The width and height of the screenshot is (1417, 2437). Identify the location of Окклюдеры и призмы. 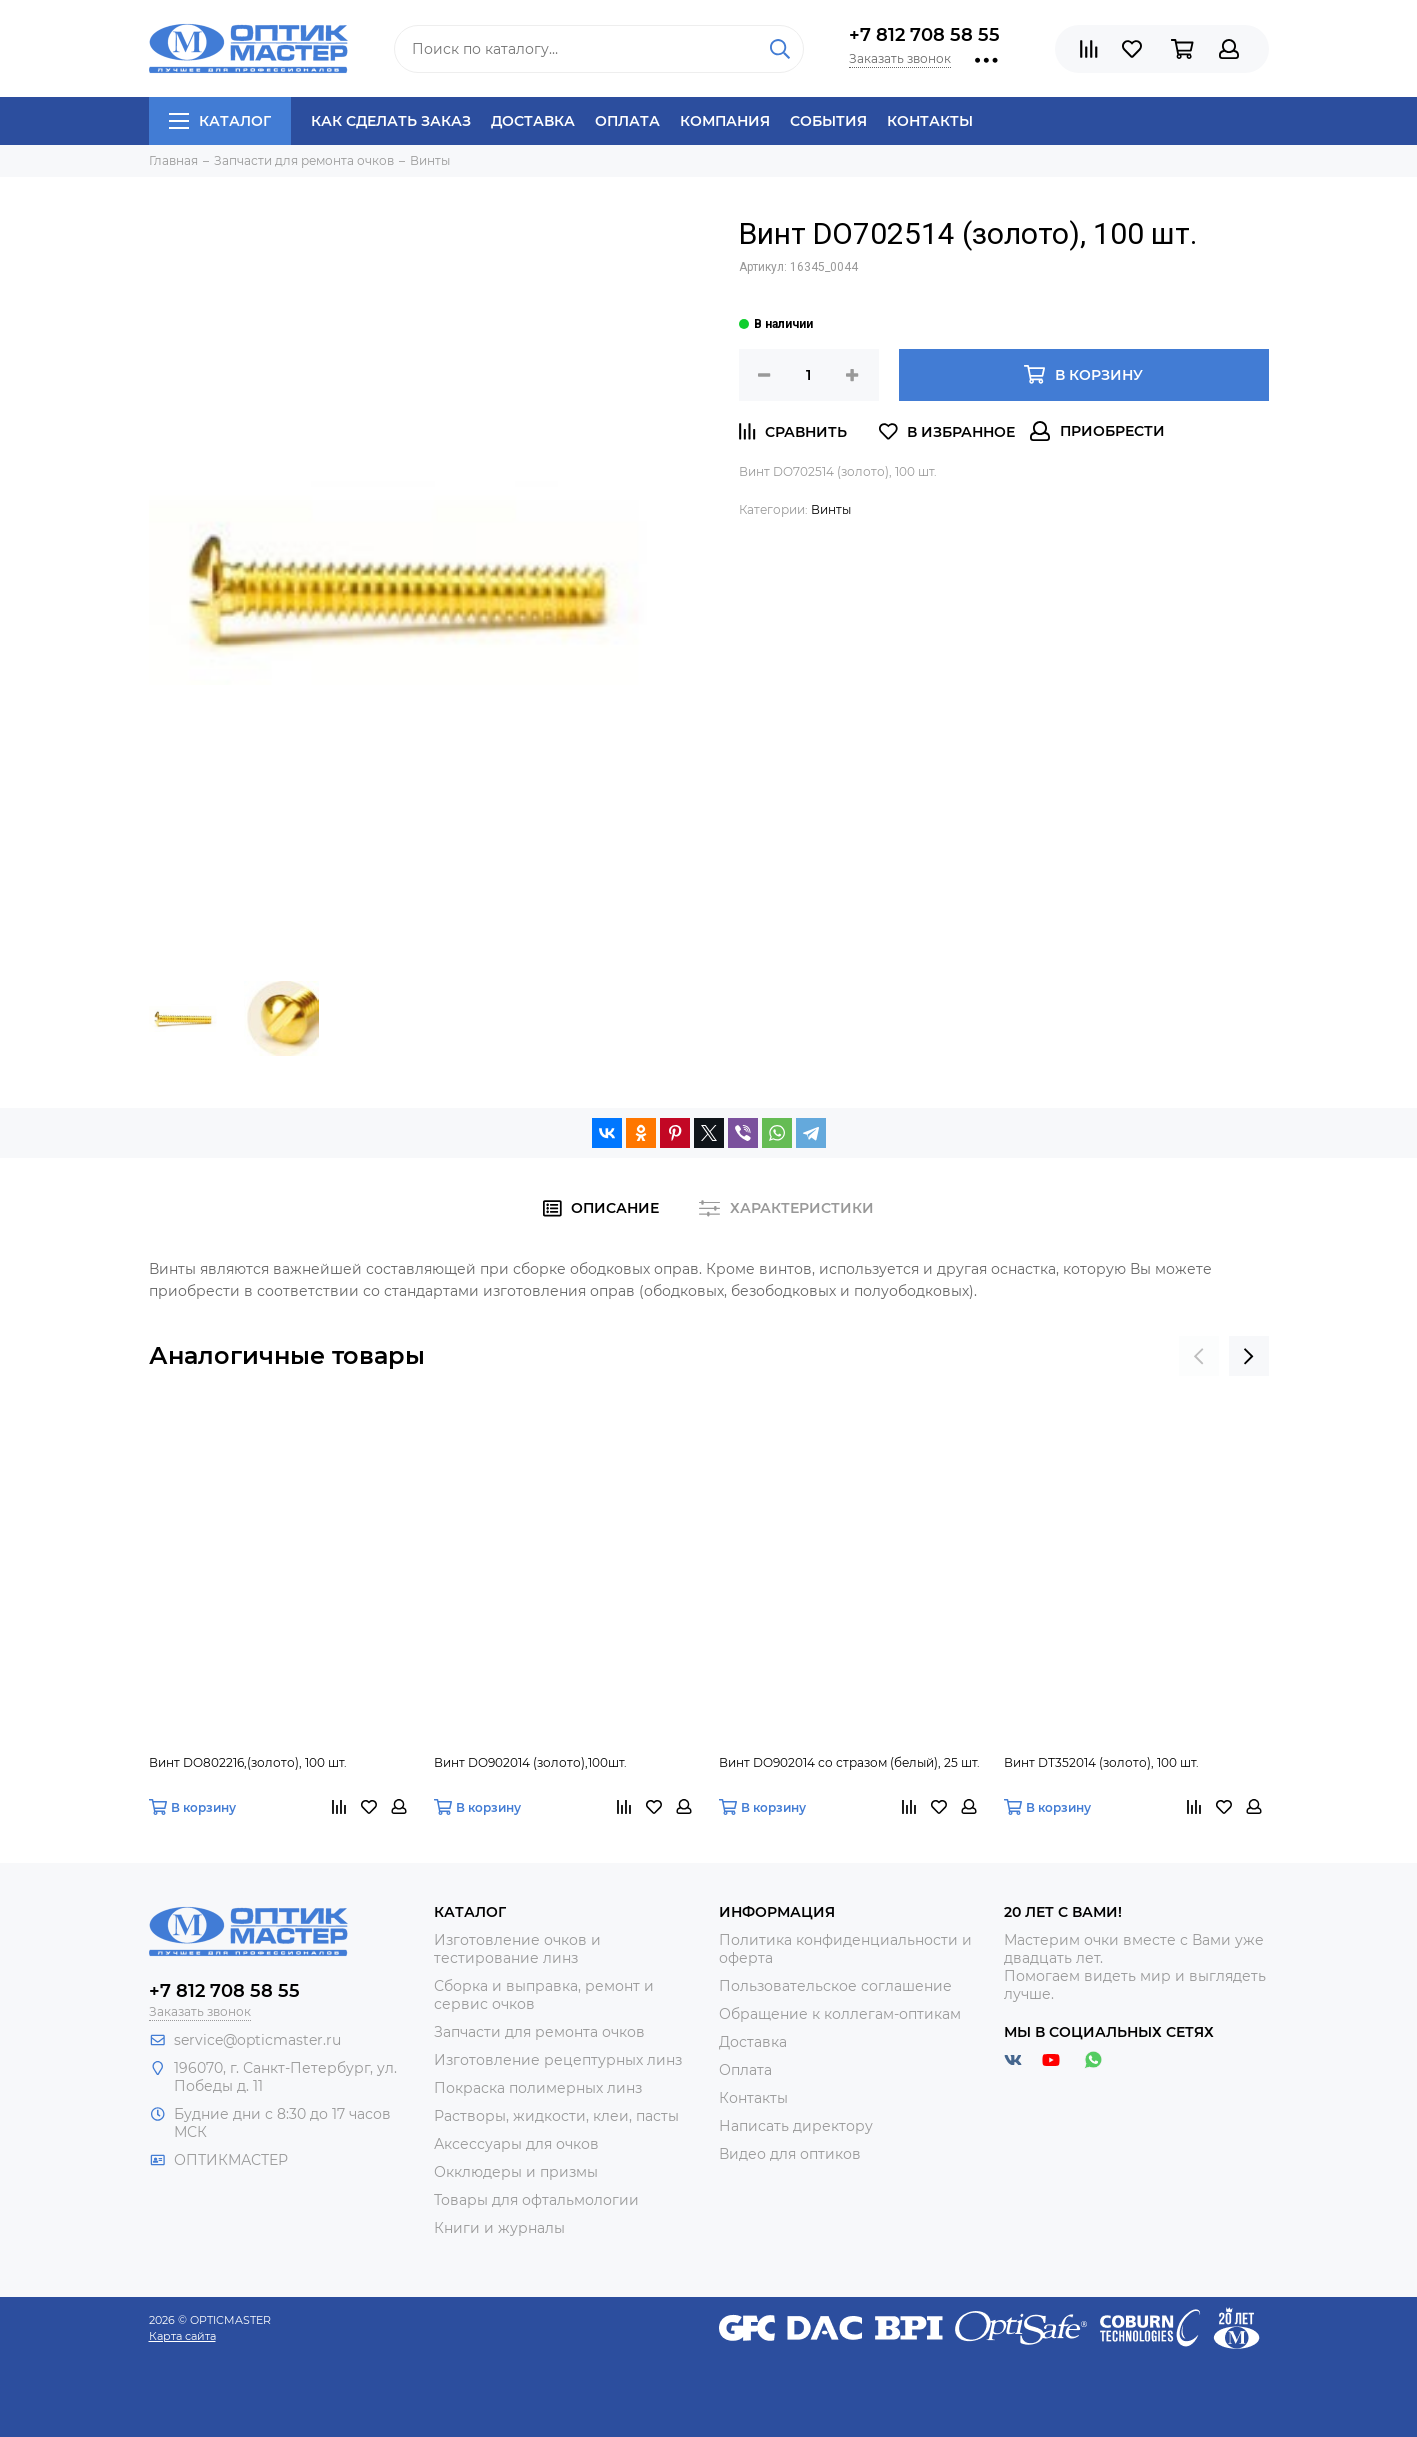
(516, 2172).